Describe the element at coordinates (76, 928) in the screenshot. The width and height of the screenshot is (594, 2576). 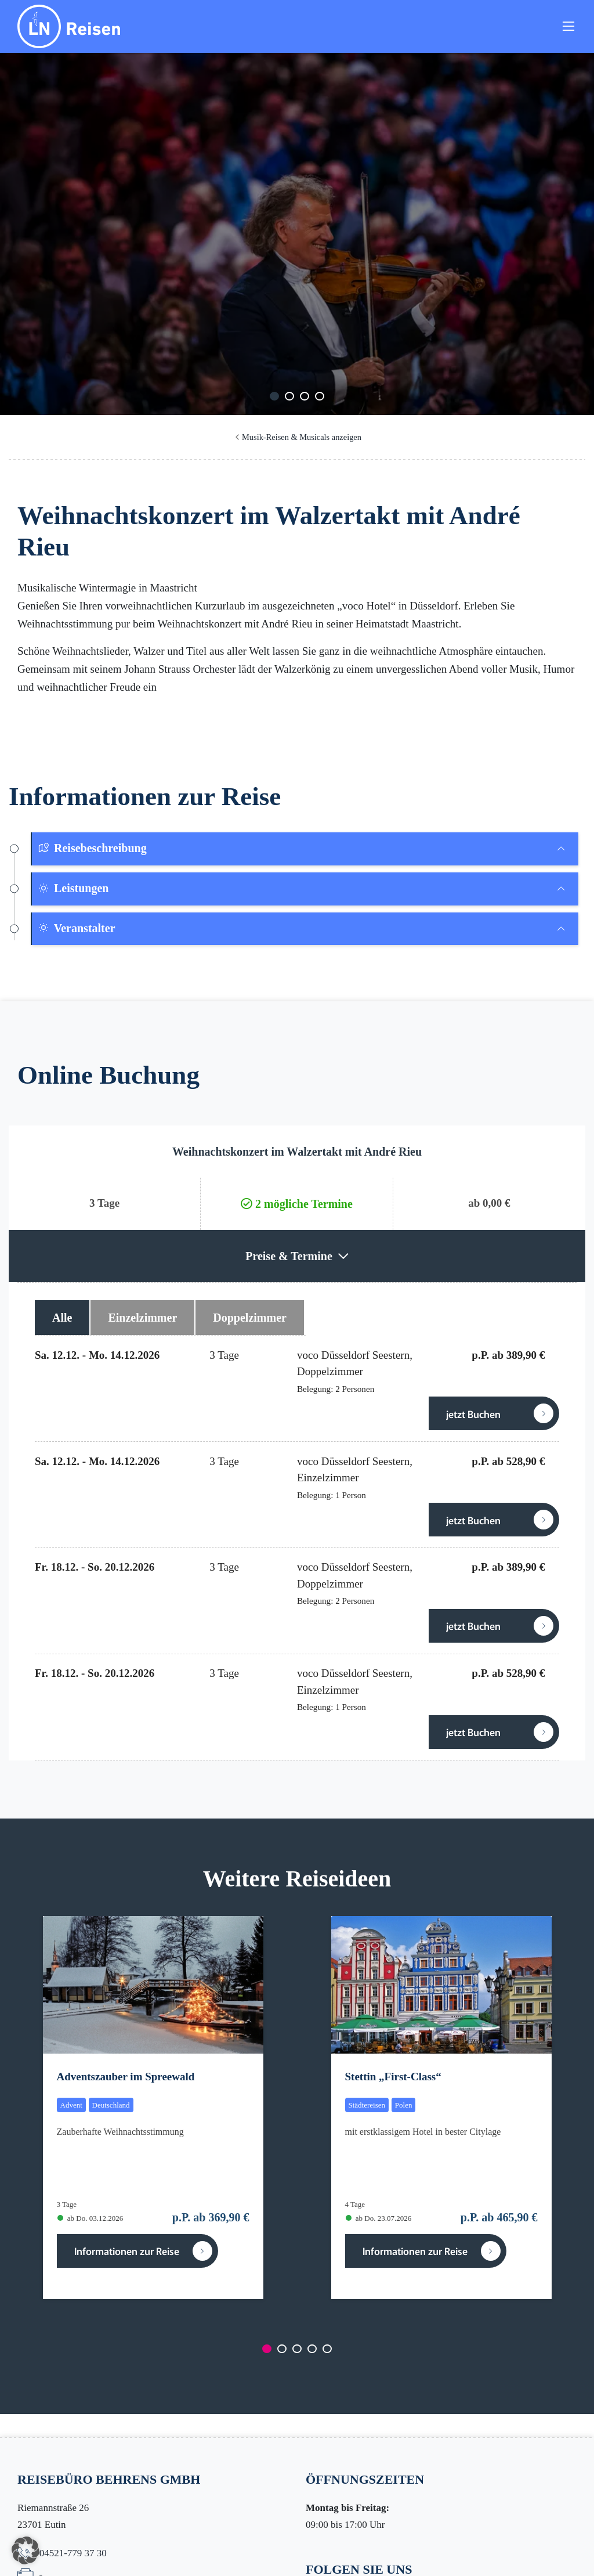
I see `Veranstalter [button]` at that location.